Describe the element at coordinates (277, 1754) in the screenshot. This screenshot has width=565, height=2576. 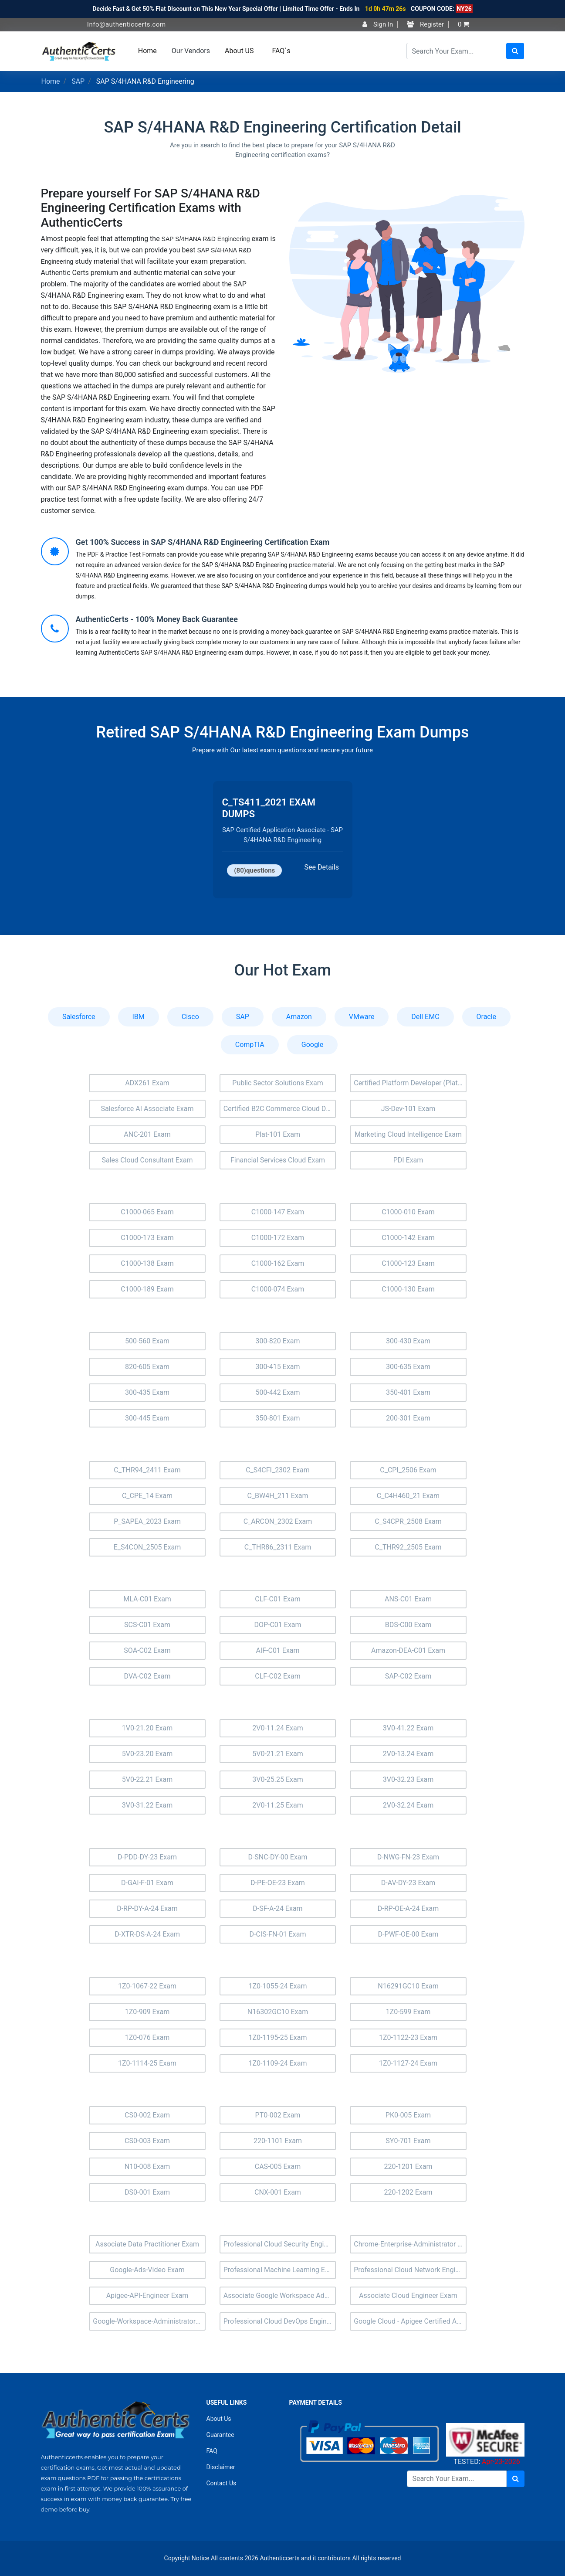
I see `5V0-21.21 Exam` at that location.